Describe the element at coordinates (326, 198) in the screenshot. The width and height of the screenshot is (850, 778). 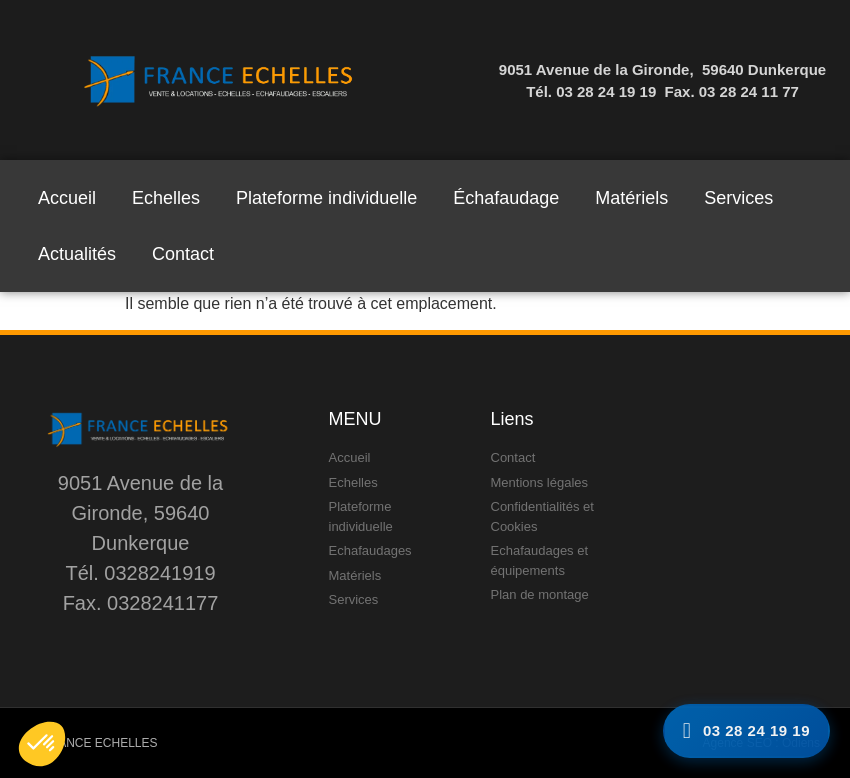
I see `Plateforme individuelle` at that location.